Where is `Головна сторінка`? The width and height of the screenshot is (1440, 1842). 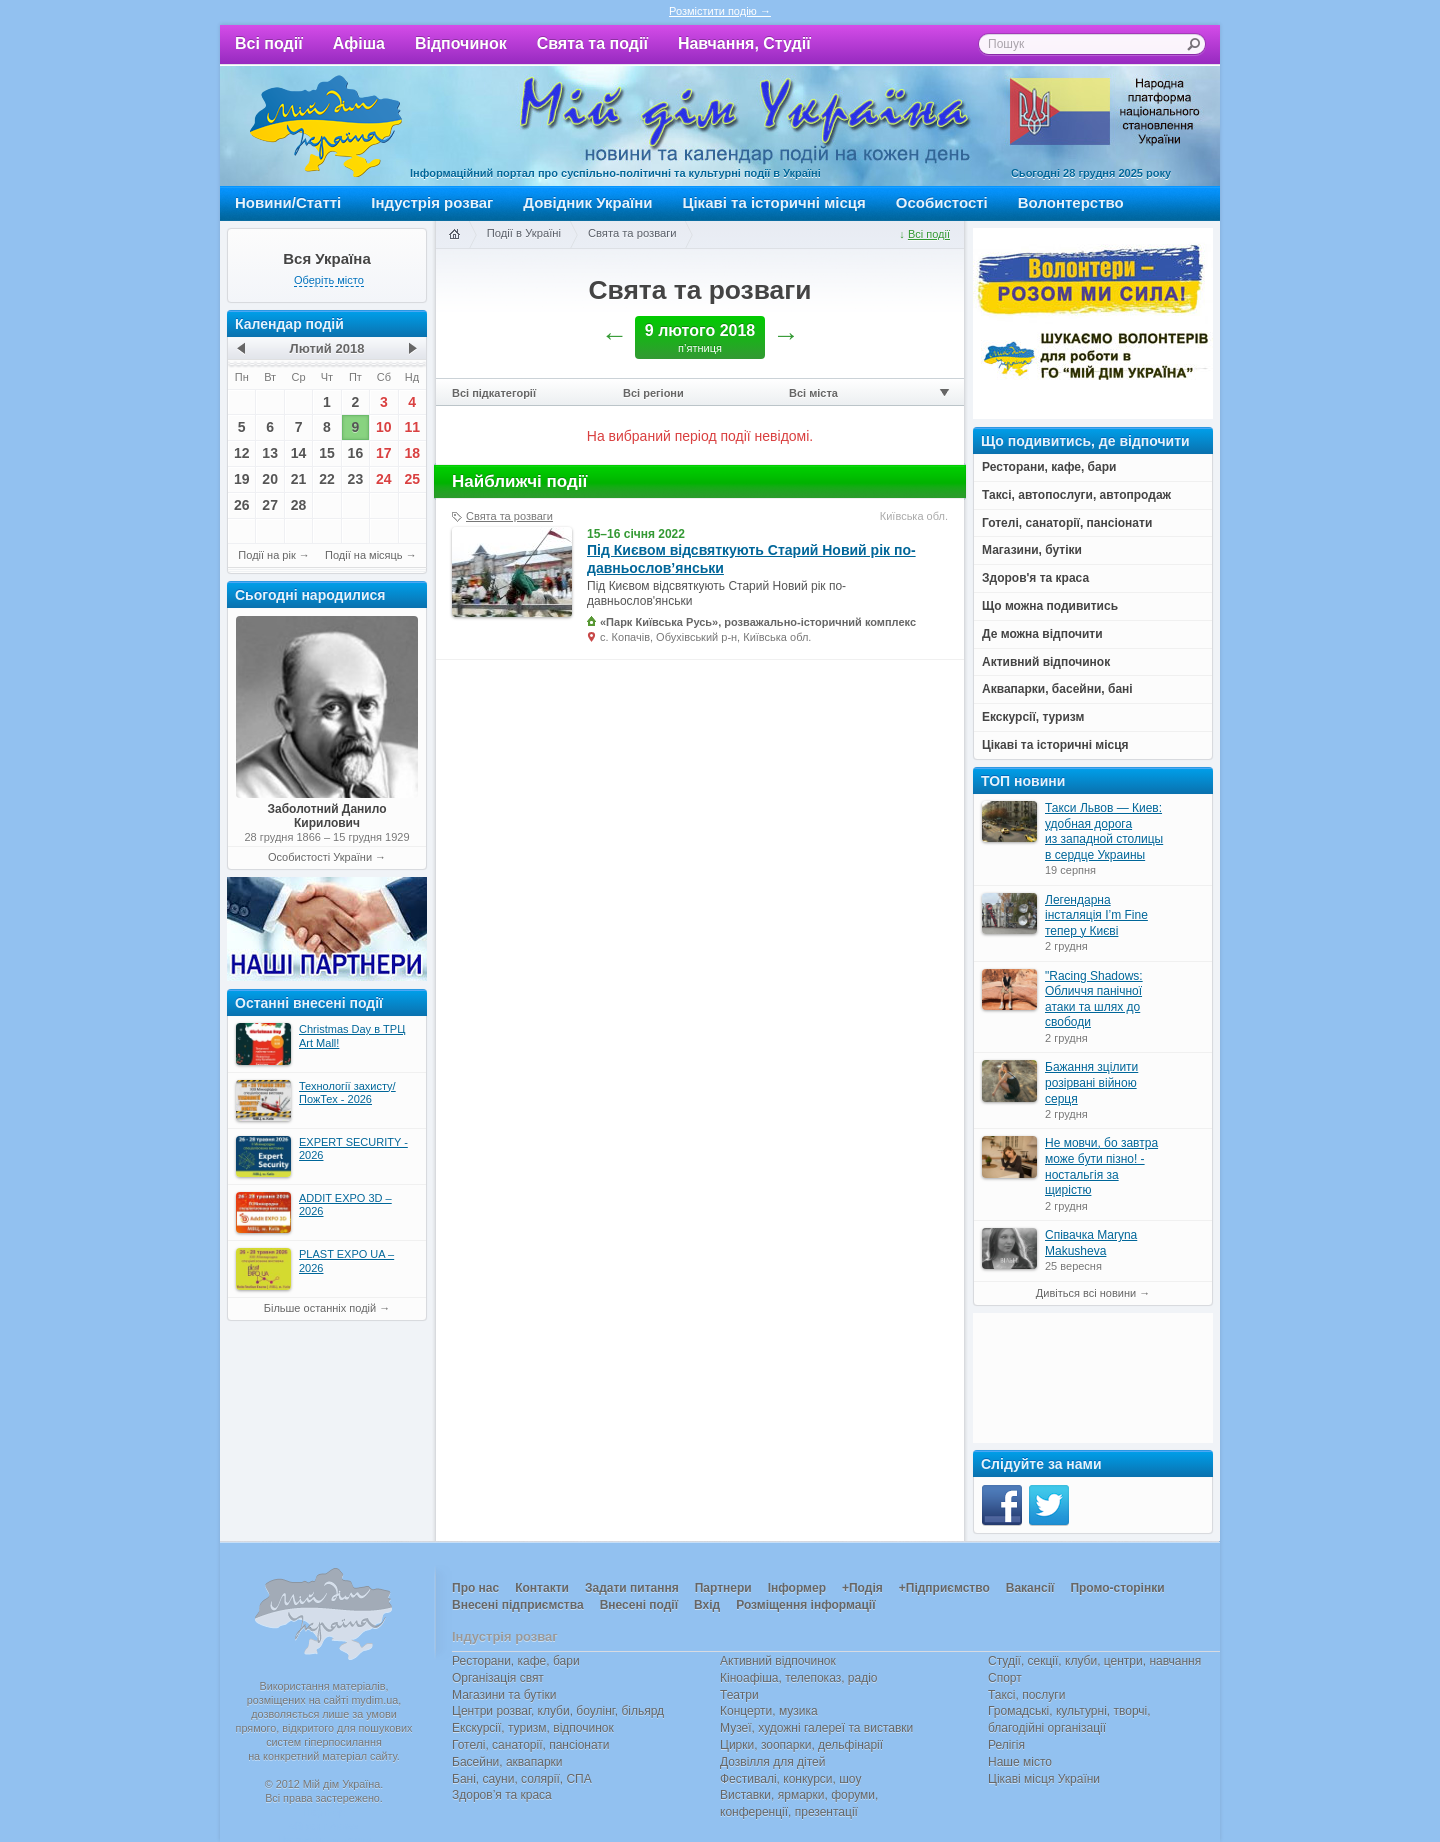
Головна сторінка is located at coordinates (454, 235).